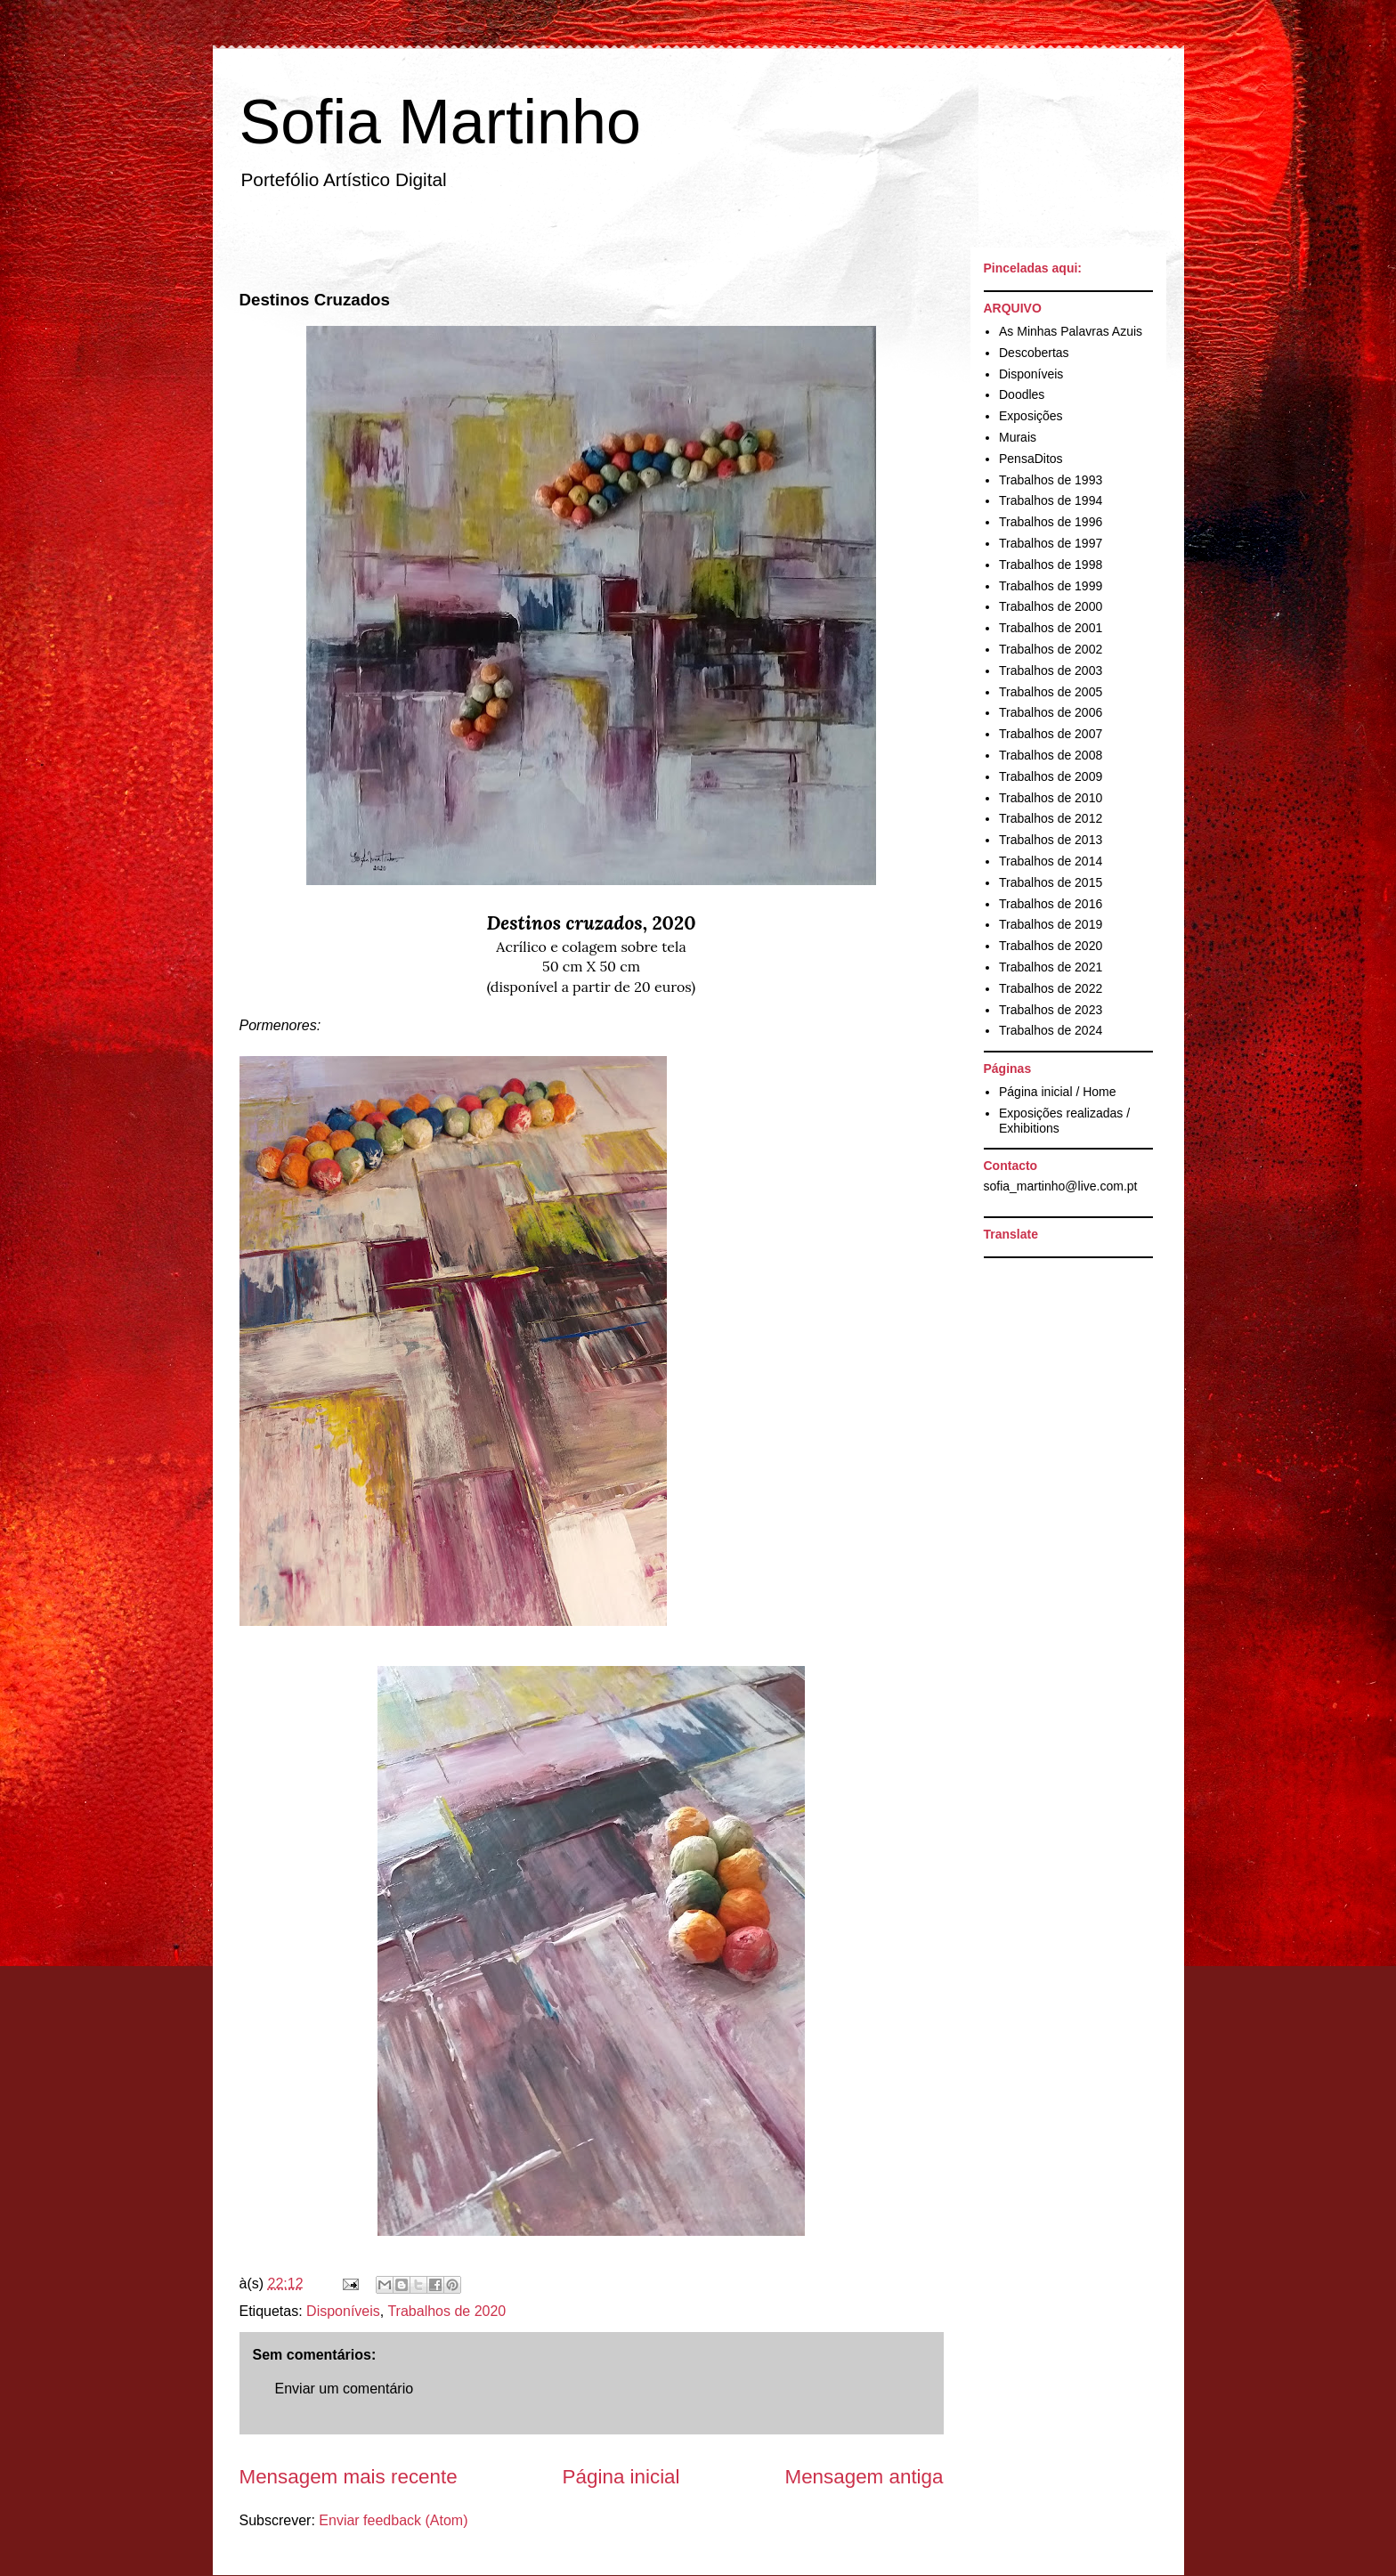 The height and width of the screenshot is (2576, 1396). What do you see at coordinates (1031, 458) in the screenshot?
I see `PensaDitos` at bounding box center [1031, 458].